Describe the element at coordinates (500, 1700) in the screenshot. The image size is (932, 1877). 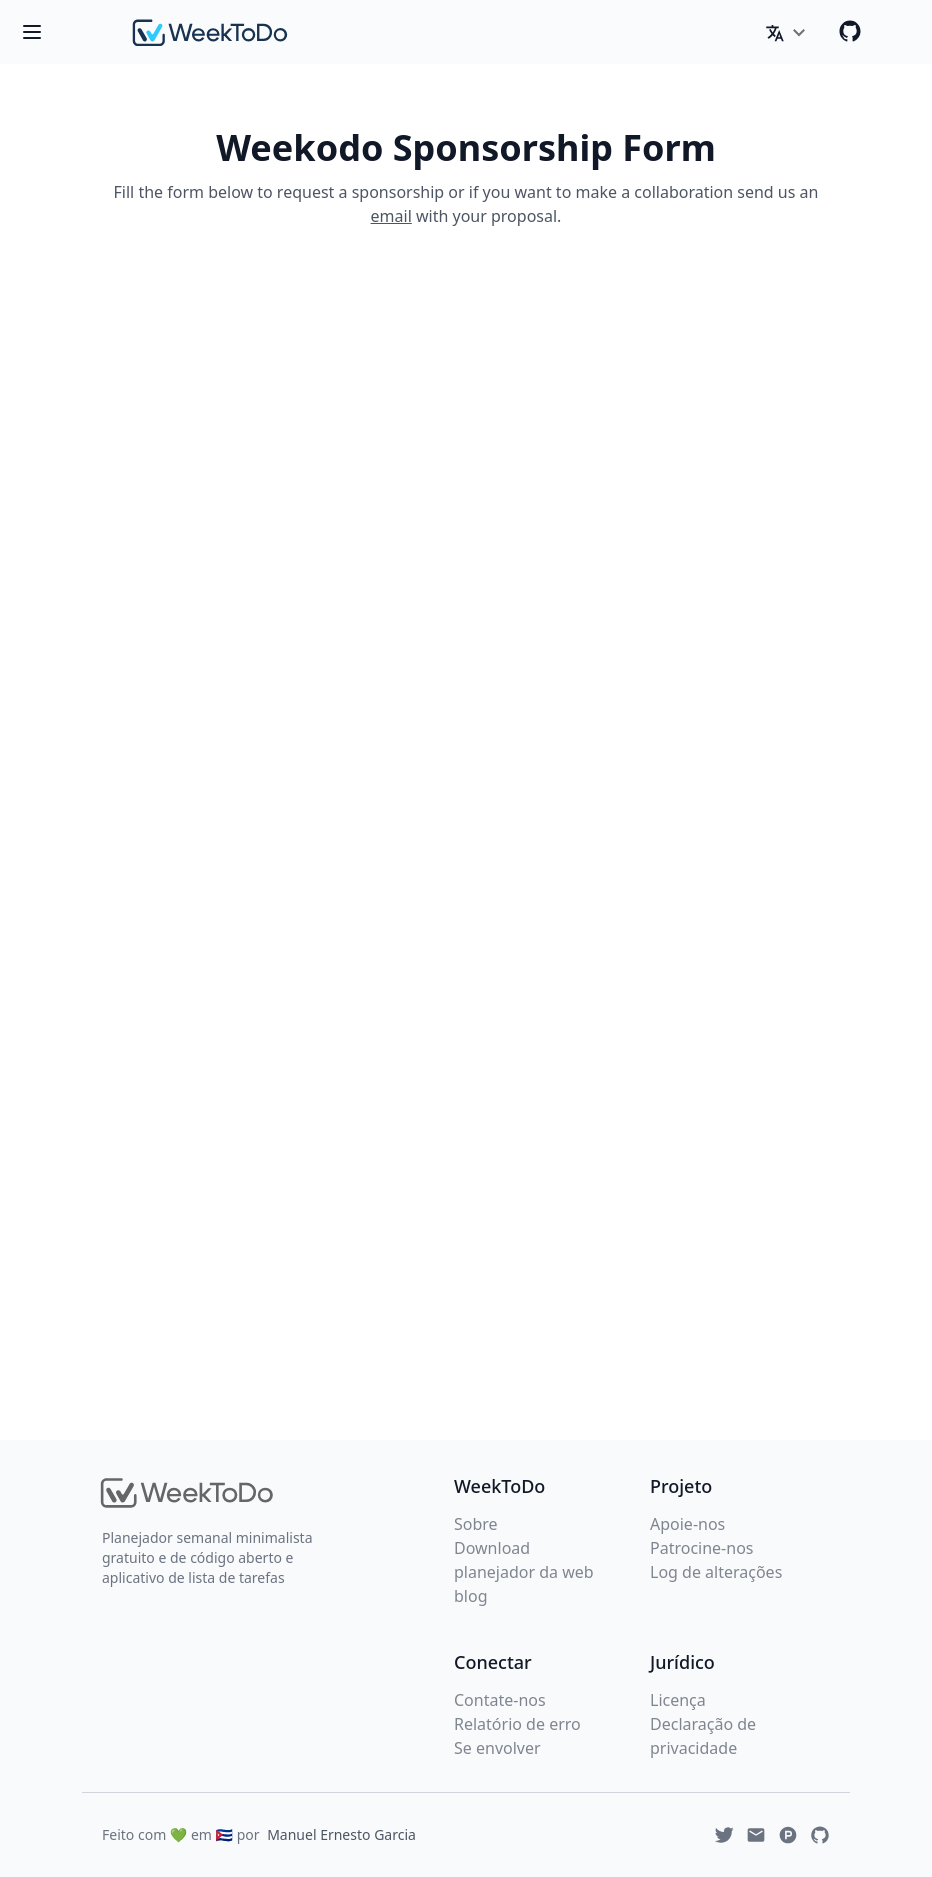
I see `Contate-nos` at that location.